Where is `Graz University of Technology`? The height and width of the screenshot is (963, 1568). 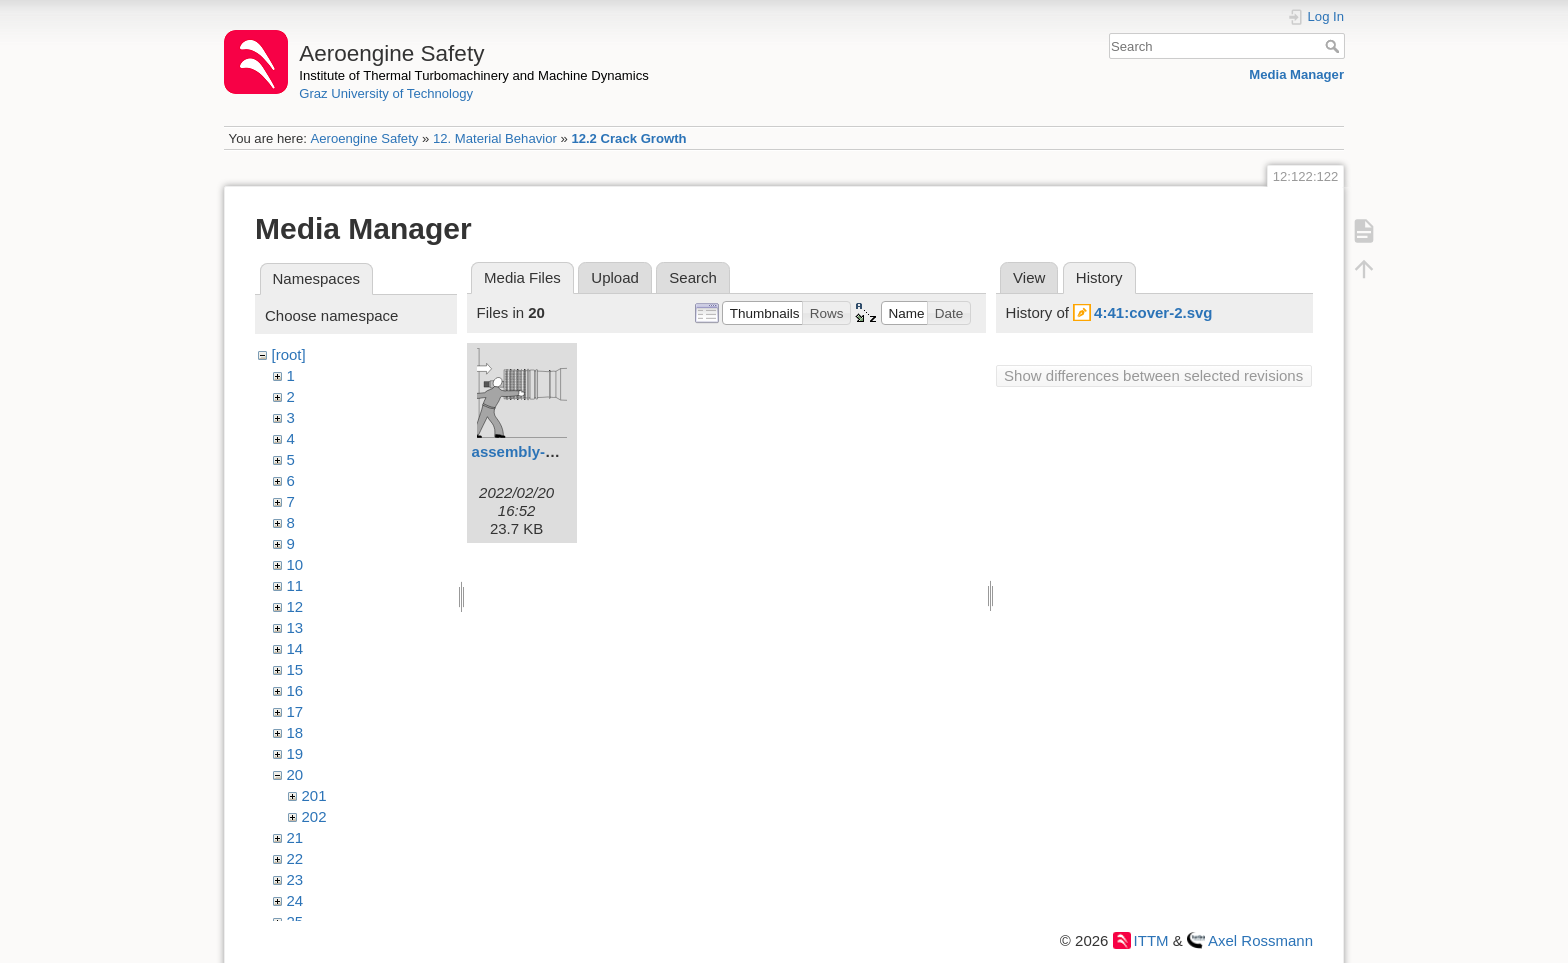
Graz University of Technology is located at coordinates (386, 93).